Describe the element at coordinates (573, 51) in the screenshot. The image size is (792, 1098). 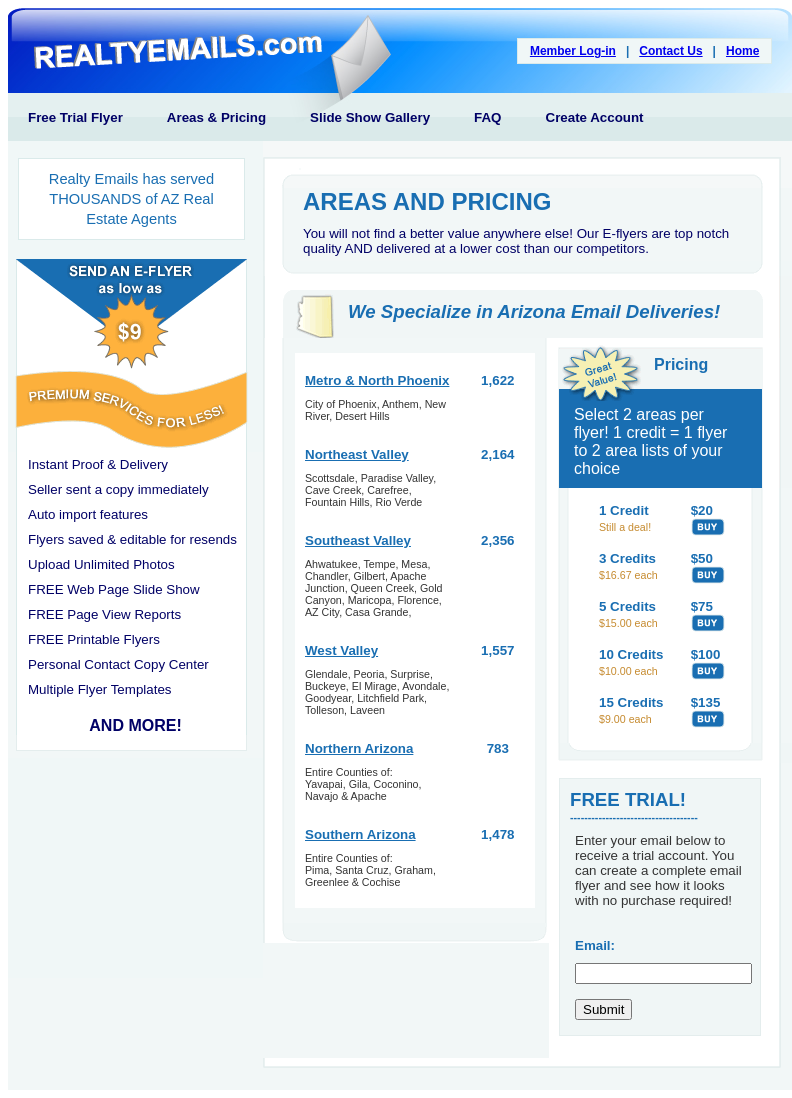
I see `Member Log-in` at that location.